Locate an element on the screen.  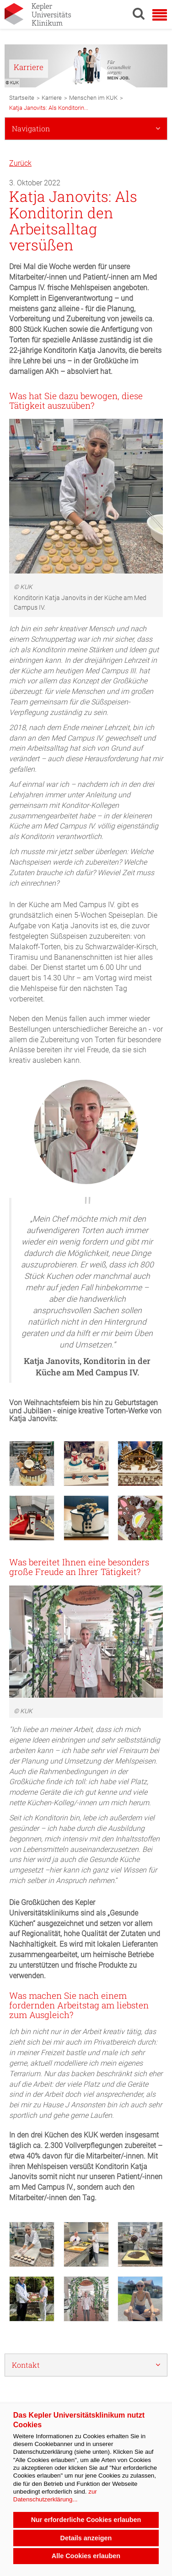
Nur erforderliche Cookies erlauben [button] is located at coordinates (86, 2519).